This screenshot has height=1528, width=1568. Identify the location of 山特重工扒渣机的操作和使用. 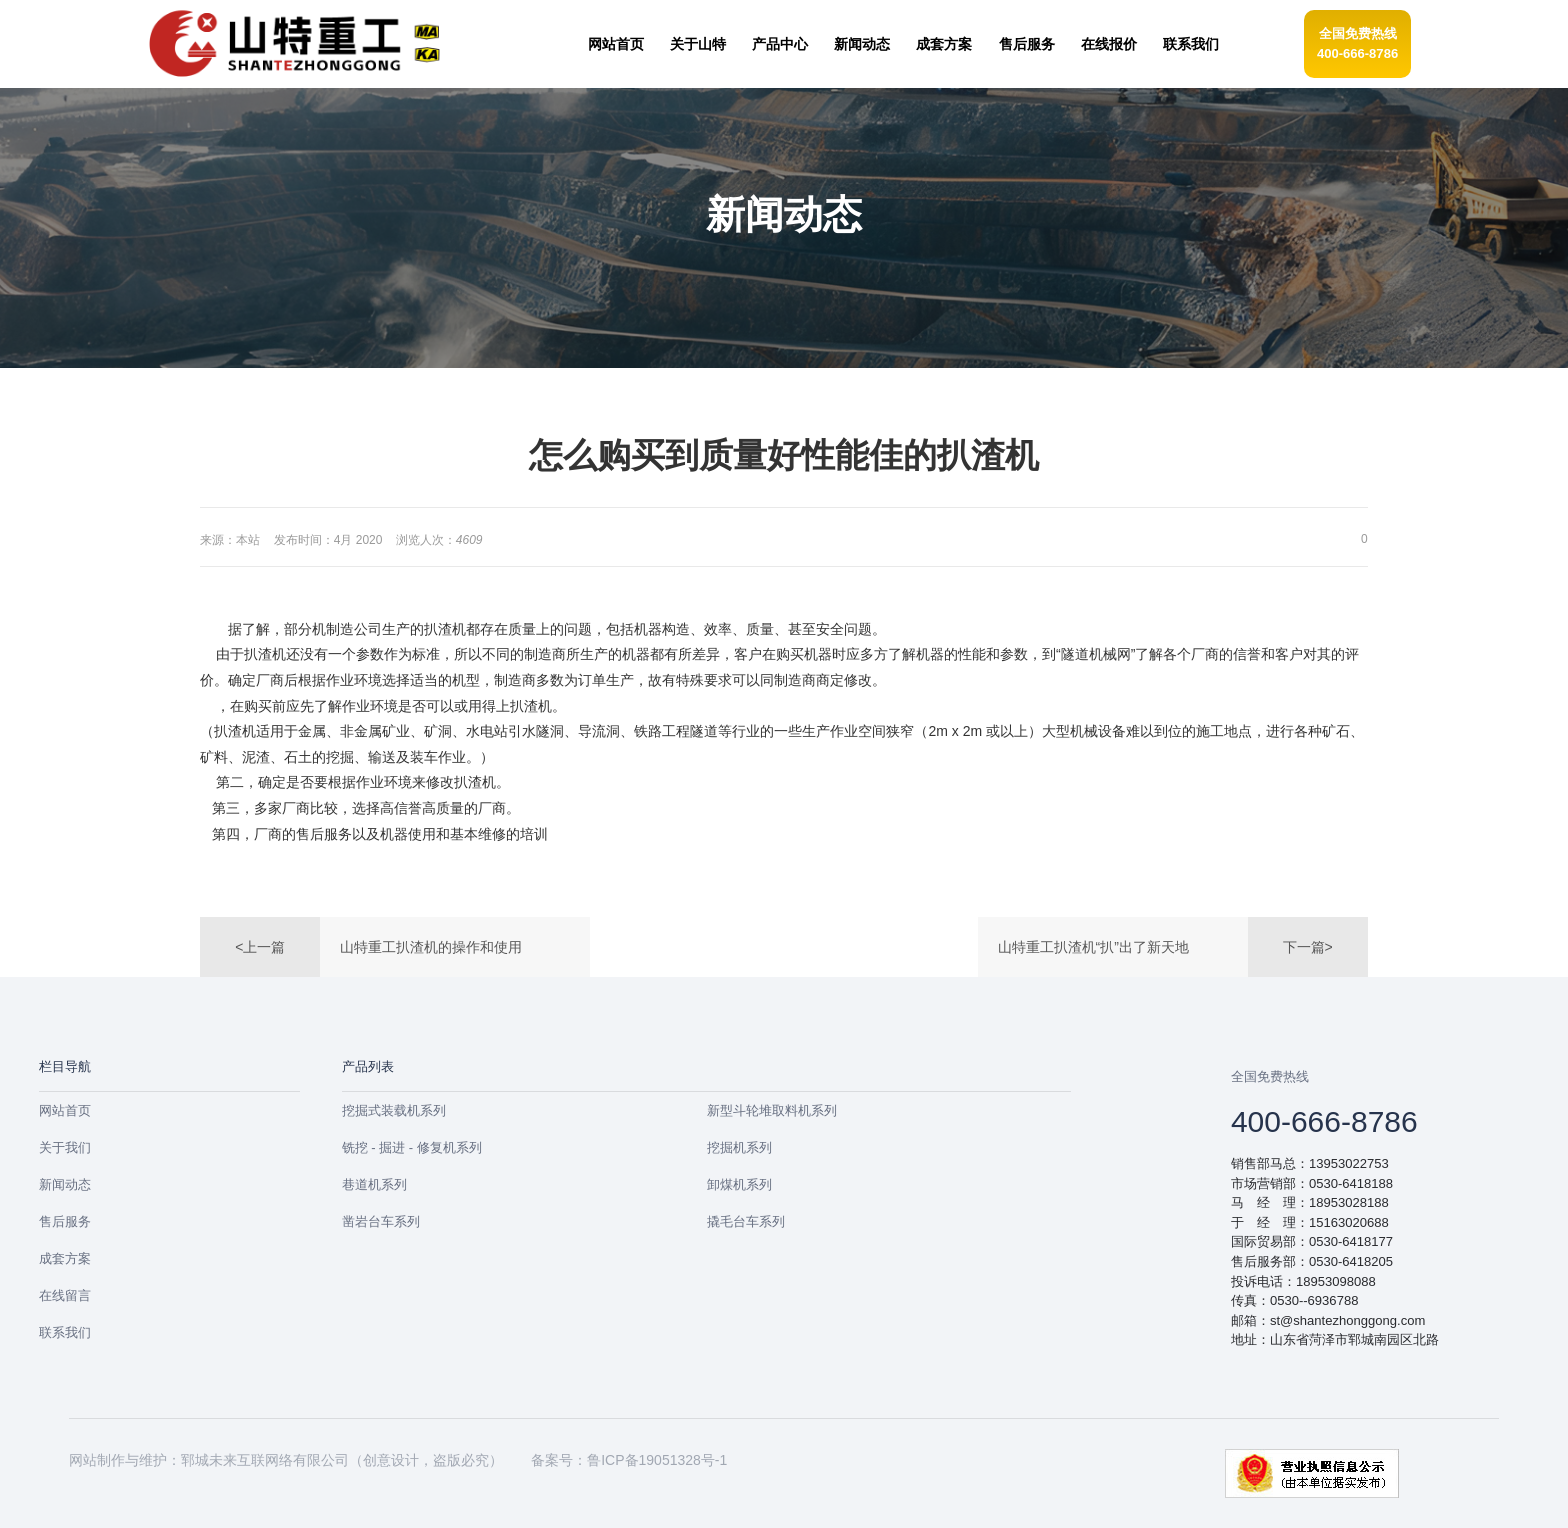
(431, 947).